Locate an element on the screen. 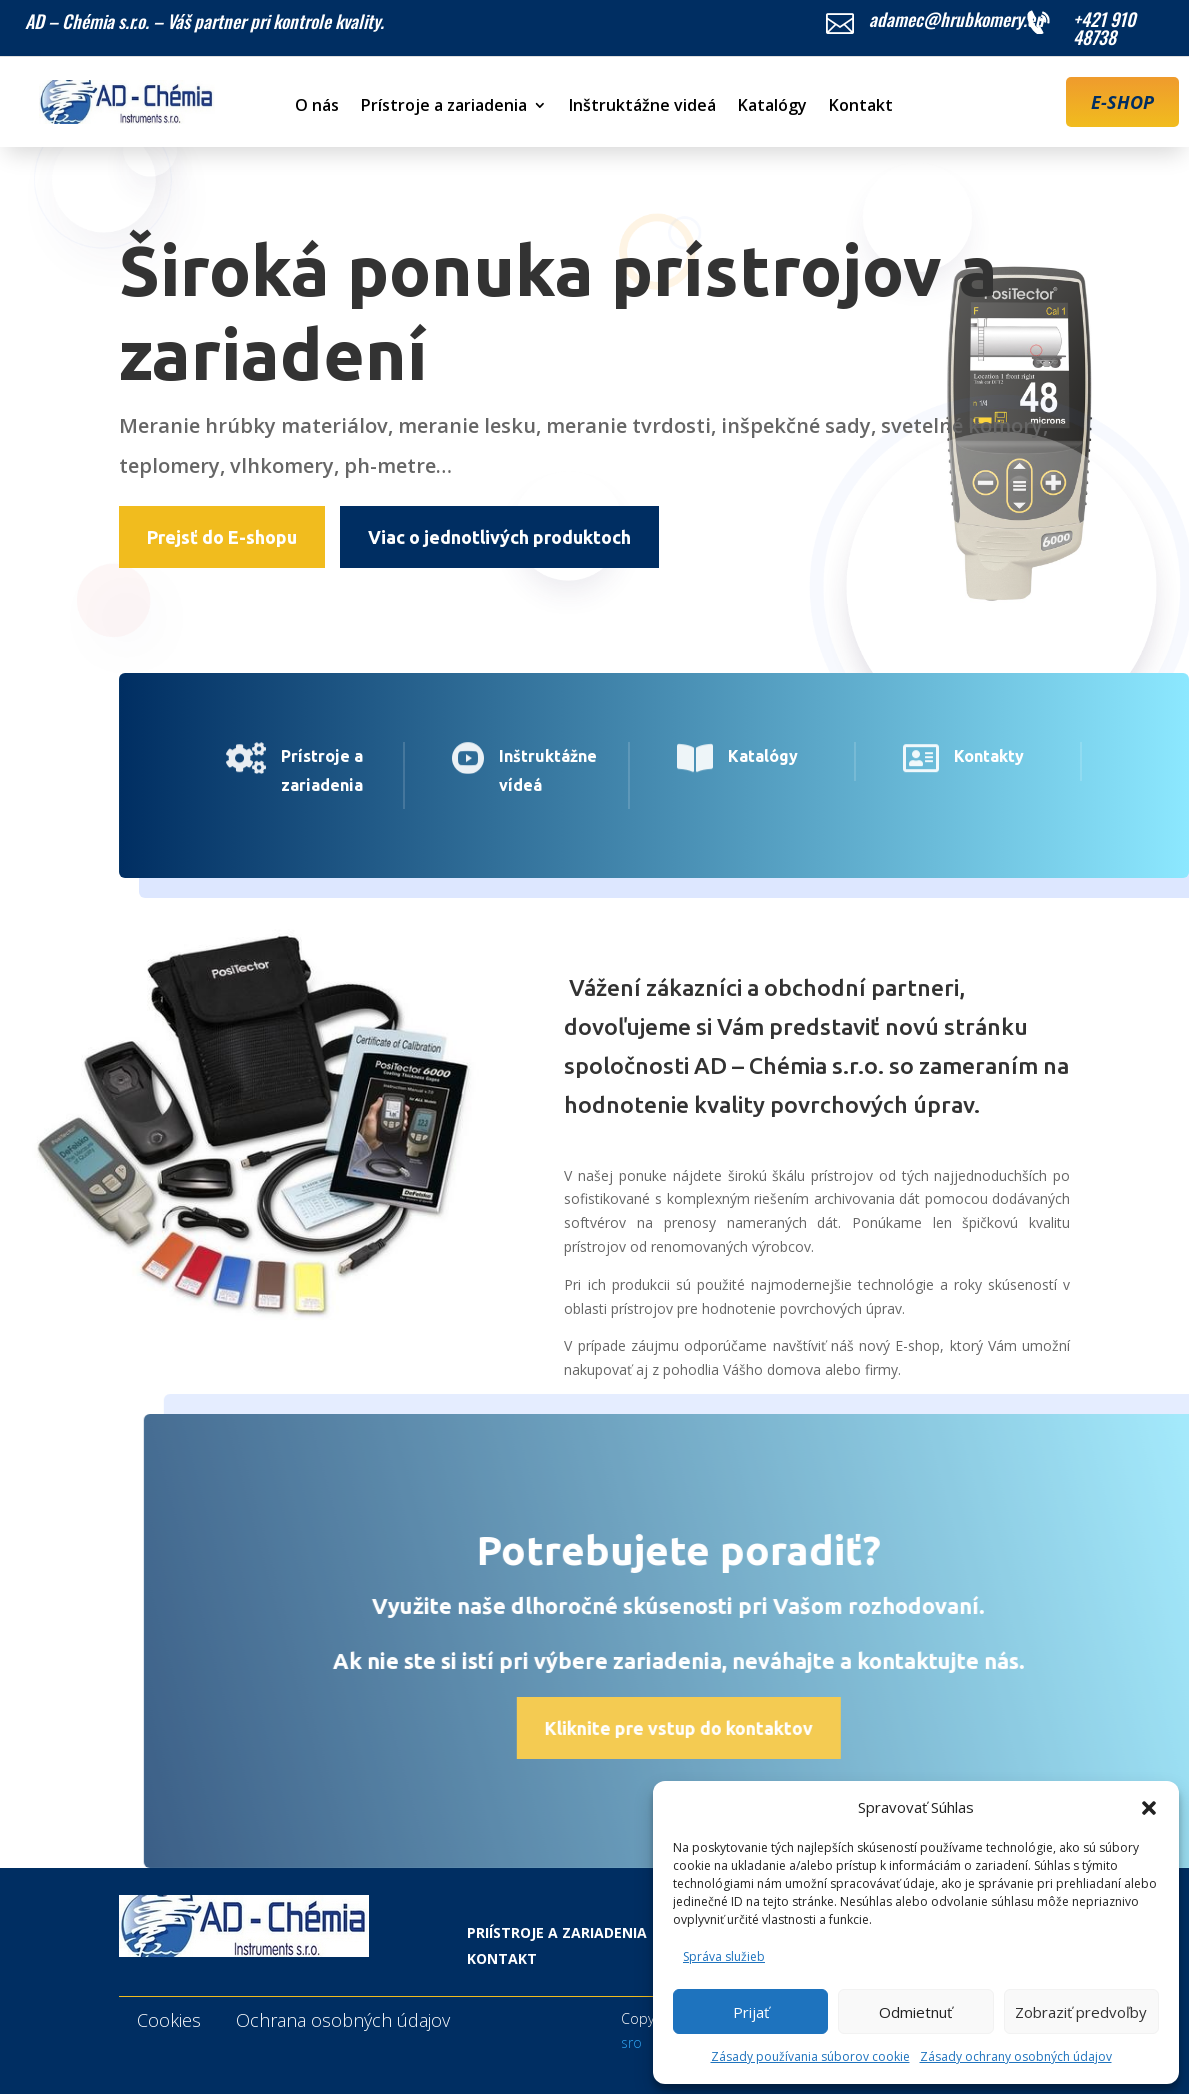 Image resolution: width=1189 pixels, height=2094 pixels. Kliknite pre vstup do kontaktov is located at coordinates (752, 1728).